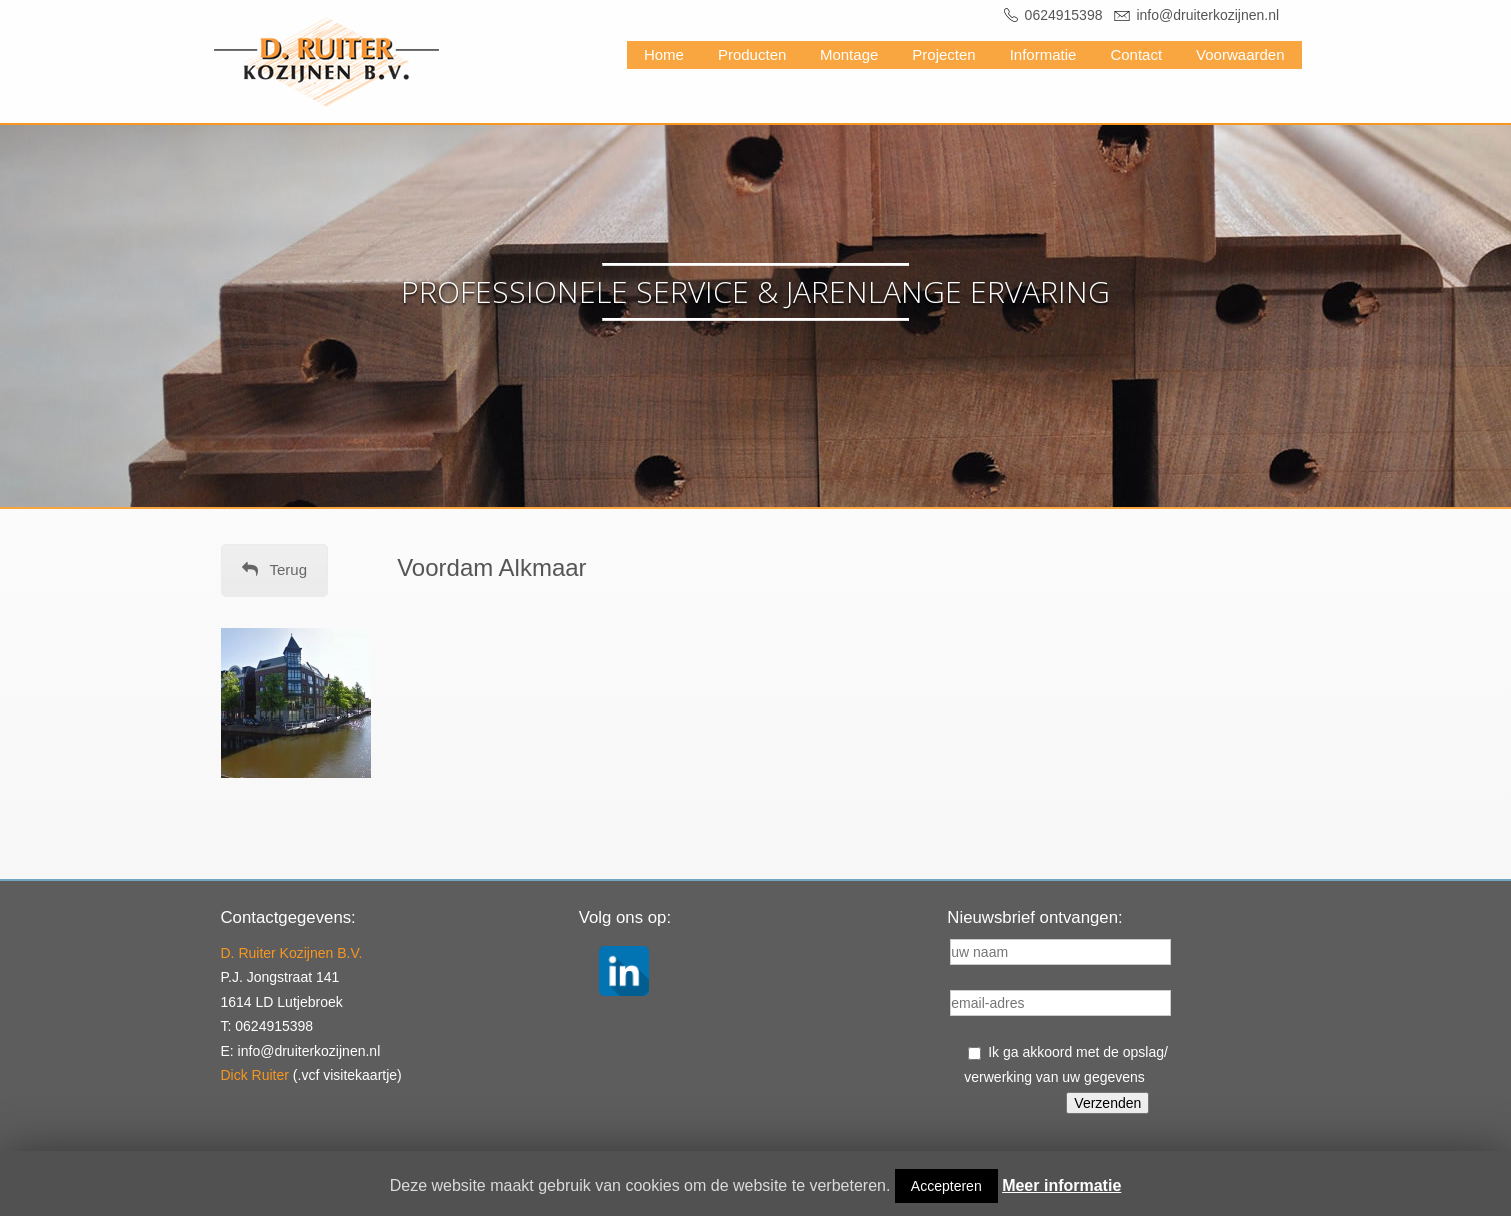 The width and height of the screenshot is (1511, 1216). What do you see at coordinates (1136, 54) in the screenshot?
I see `Contact` at bounding box center [1136, 54].